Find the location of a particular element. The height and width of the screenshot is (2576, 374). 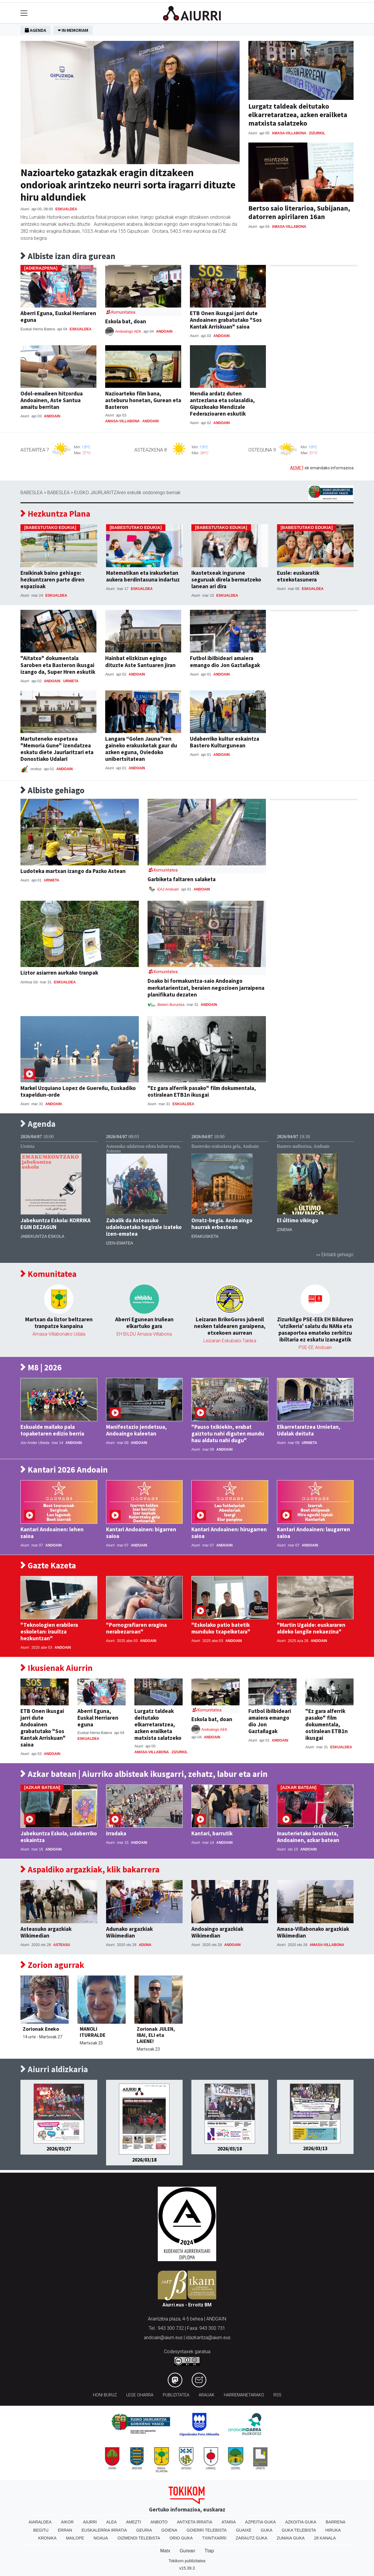

Begitu is located at coordinates (41, 2530).